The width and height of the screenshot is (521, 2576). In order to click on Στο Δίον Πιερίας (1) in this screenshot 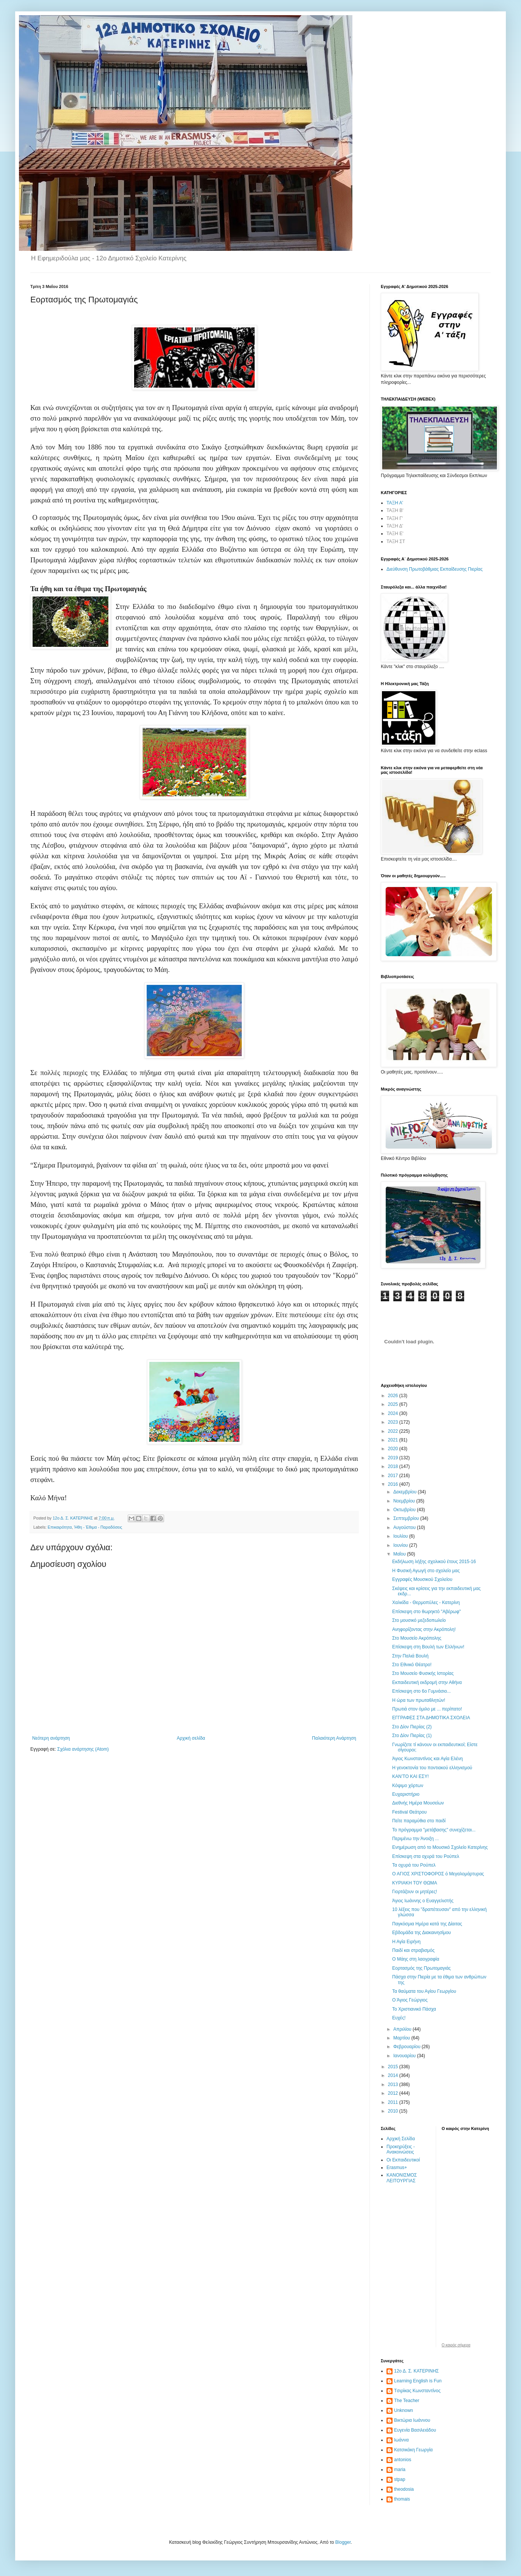, I will do `click(412, 1735)`.